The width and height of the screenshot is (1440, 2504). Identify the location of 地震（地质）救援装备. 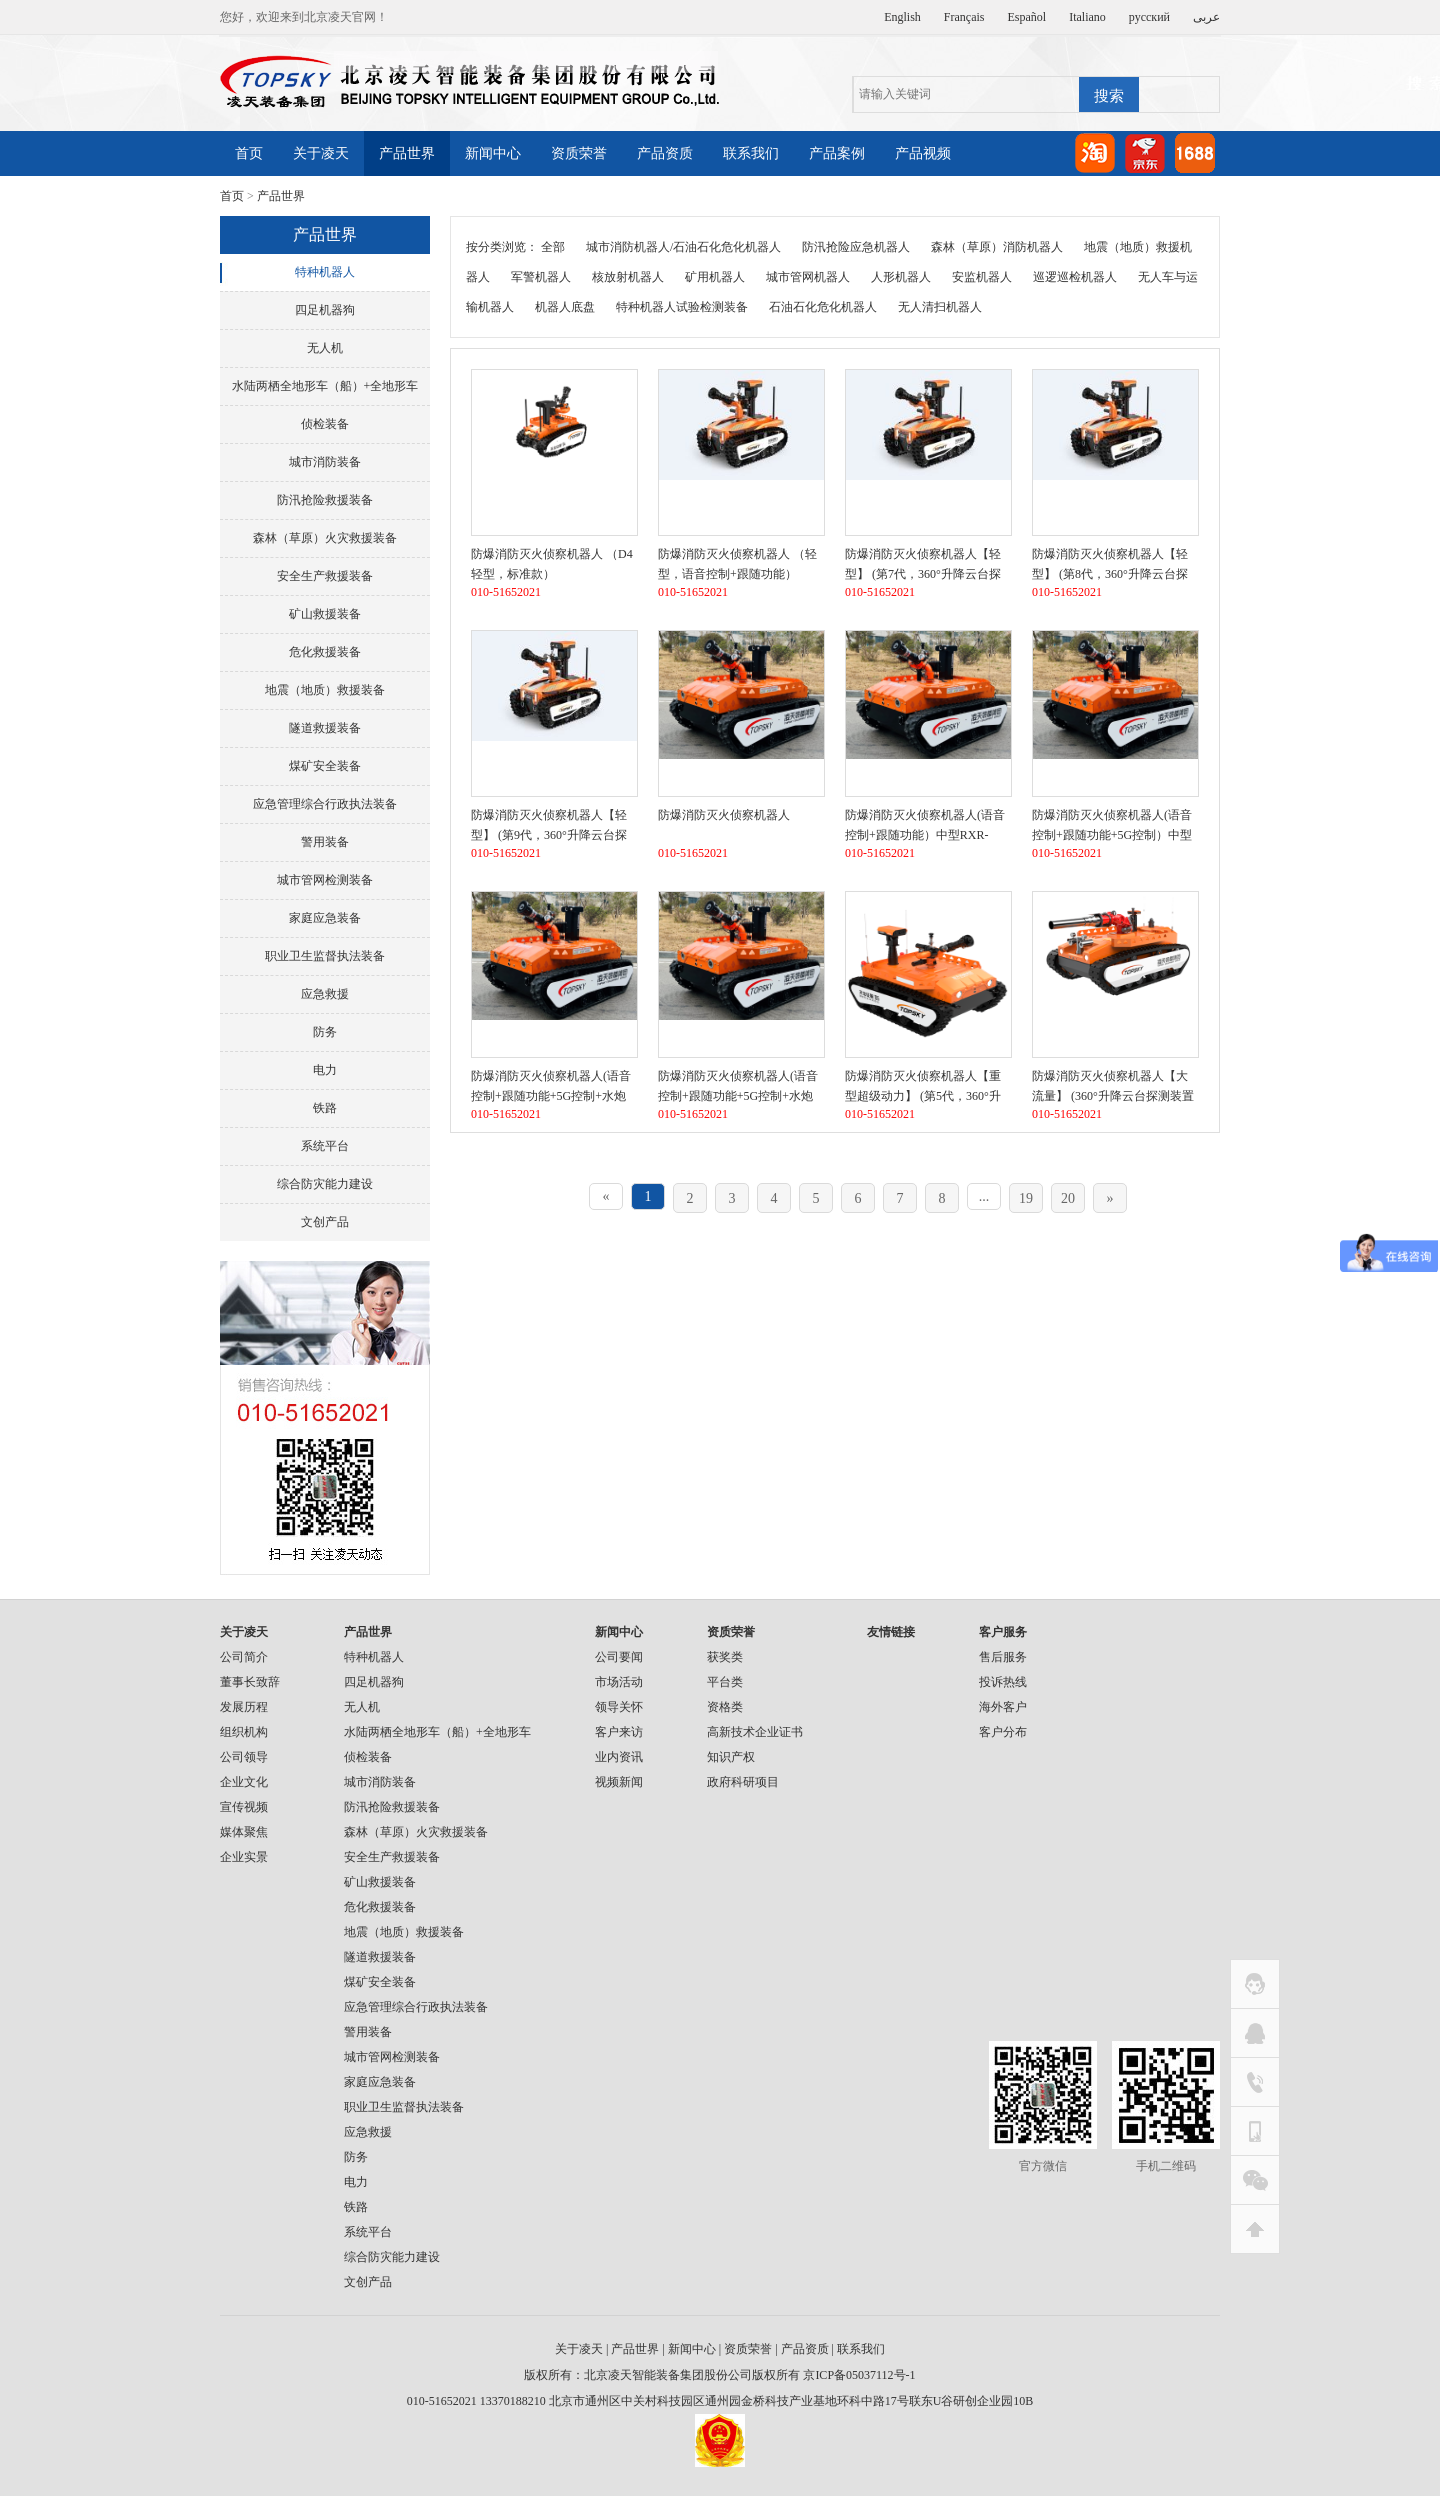
(325, 690).